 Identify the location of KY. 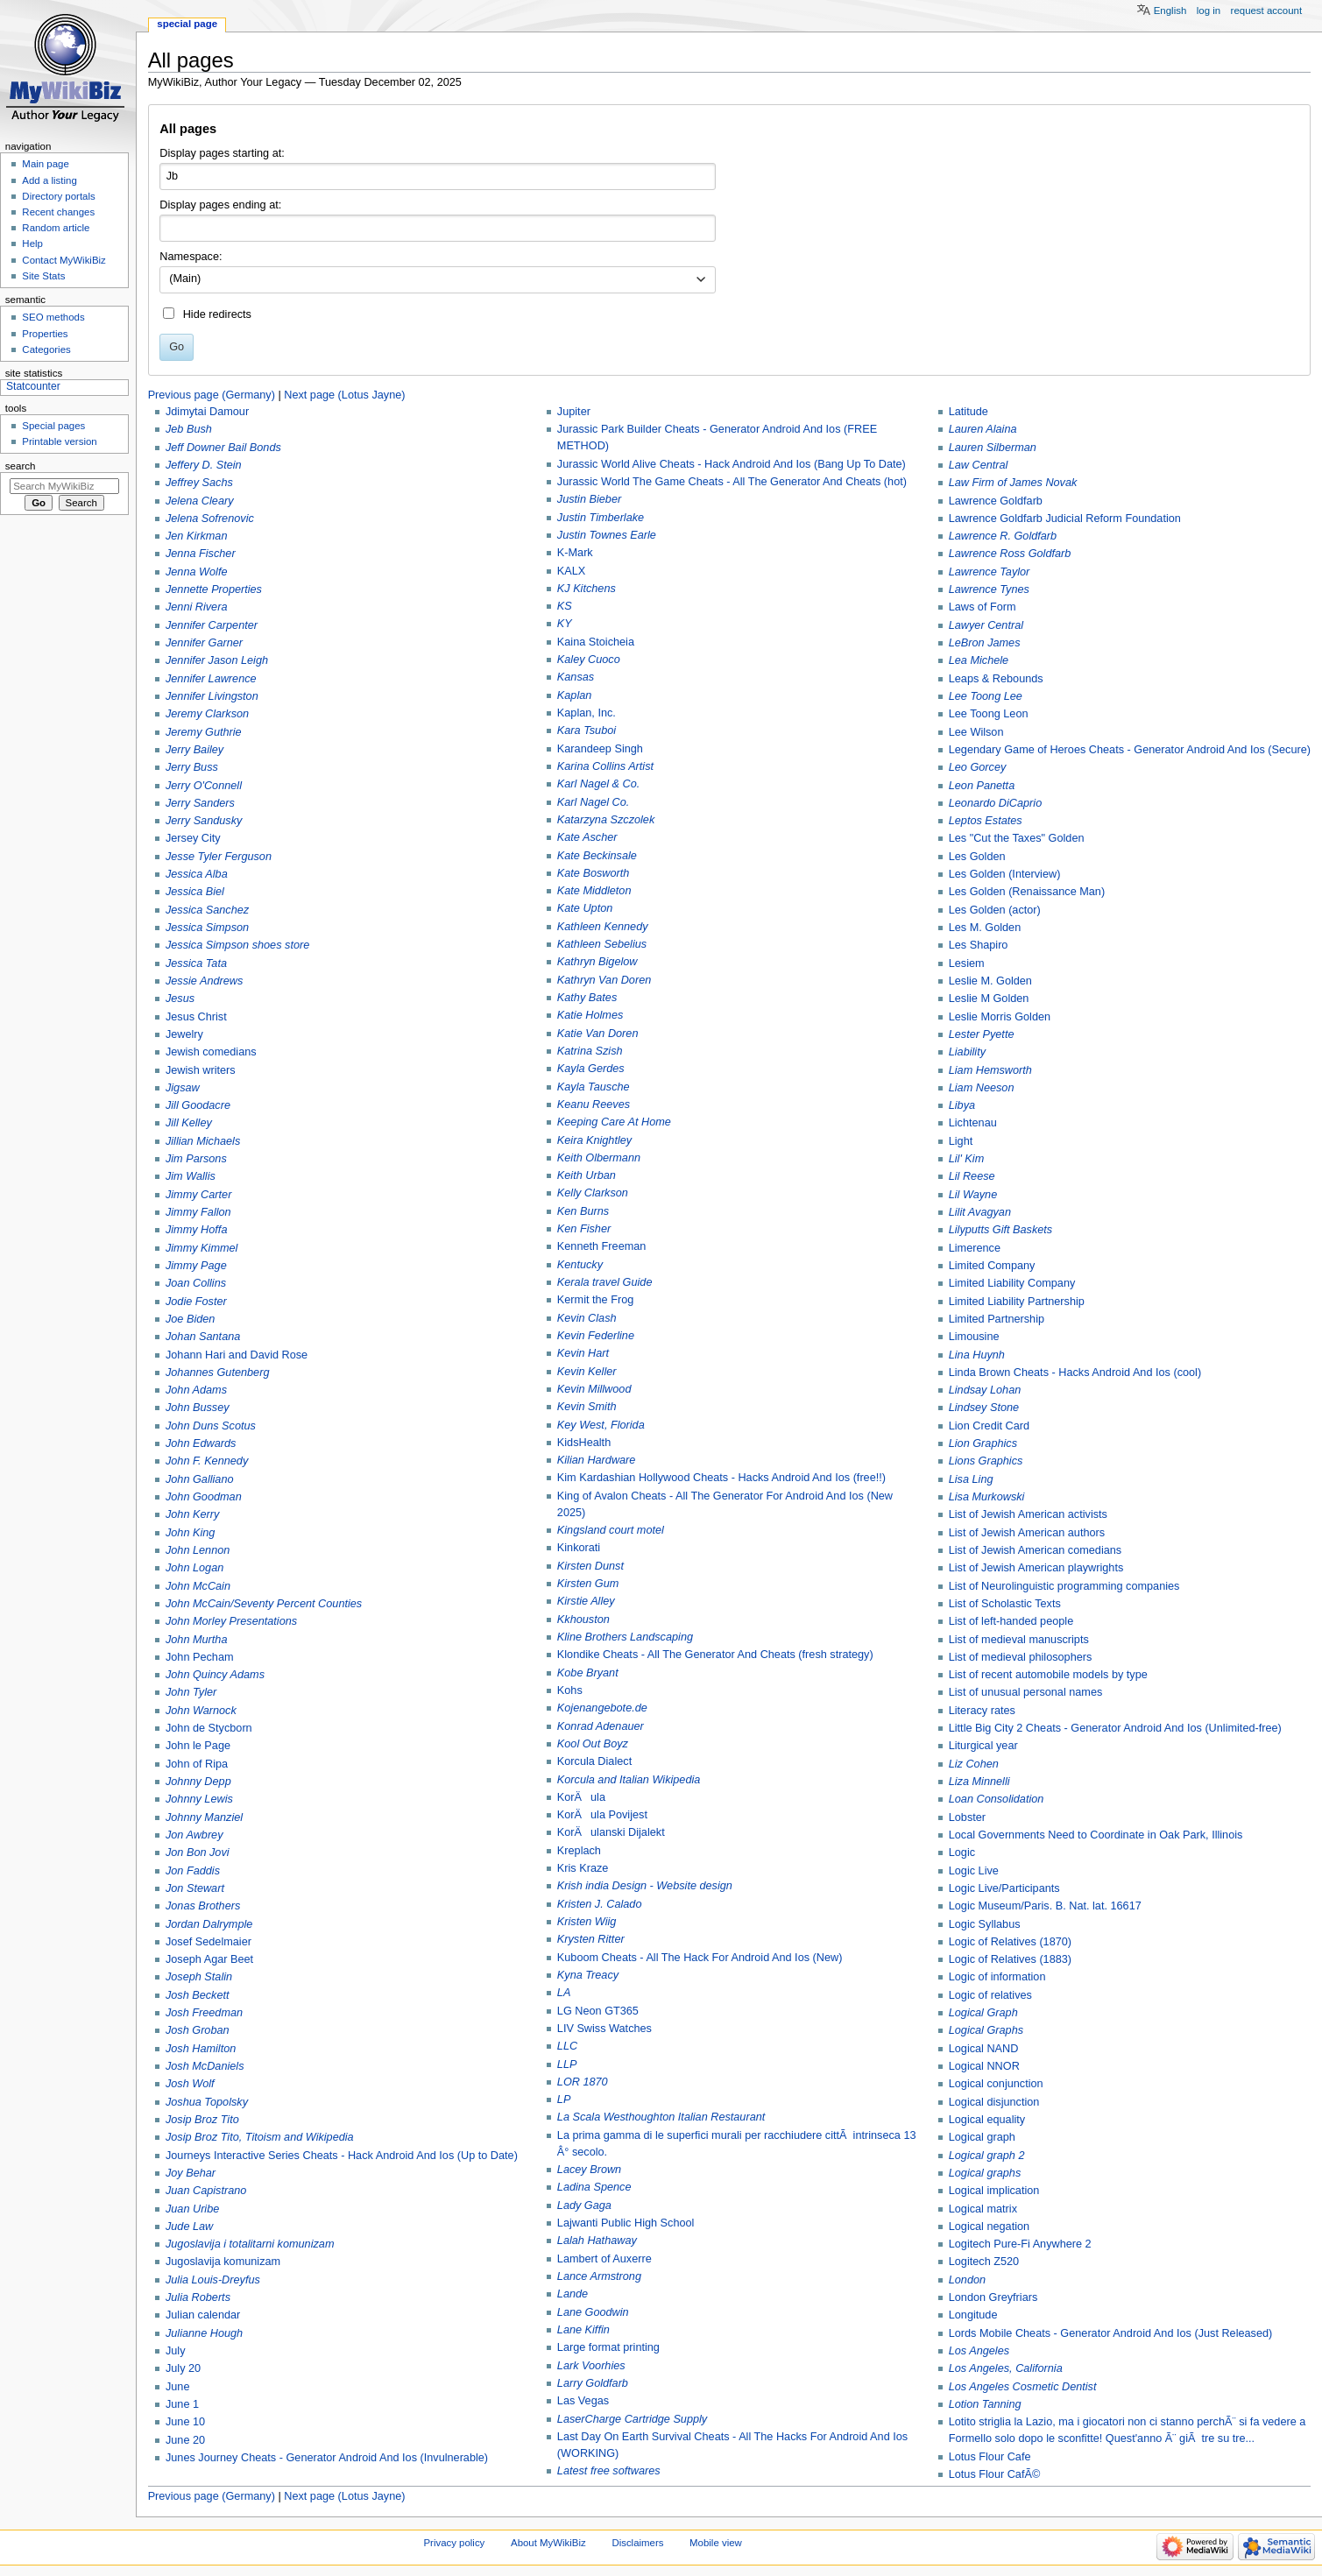
(564, 624).